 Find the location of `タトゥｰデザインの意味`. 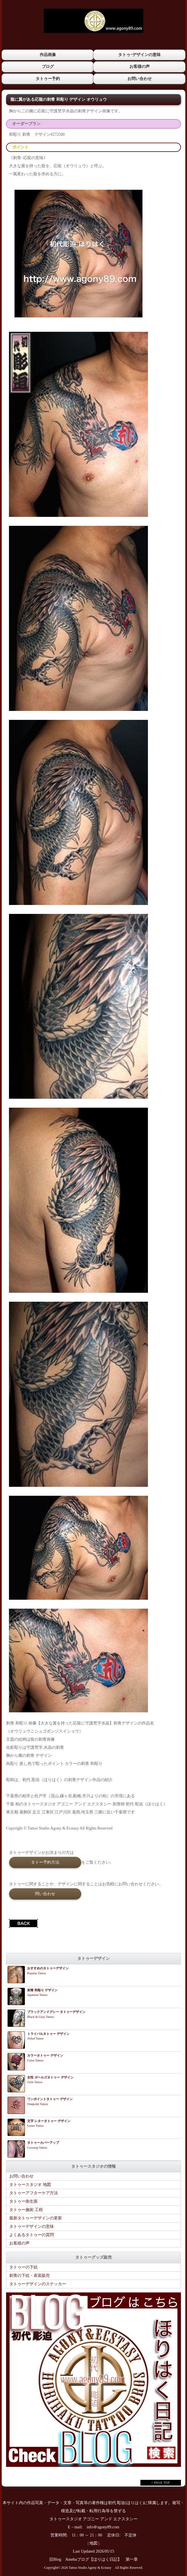

タトゥｰデザインの意味 is located at coordinates (139, 55).